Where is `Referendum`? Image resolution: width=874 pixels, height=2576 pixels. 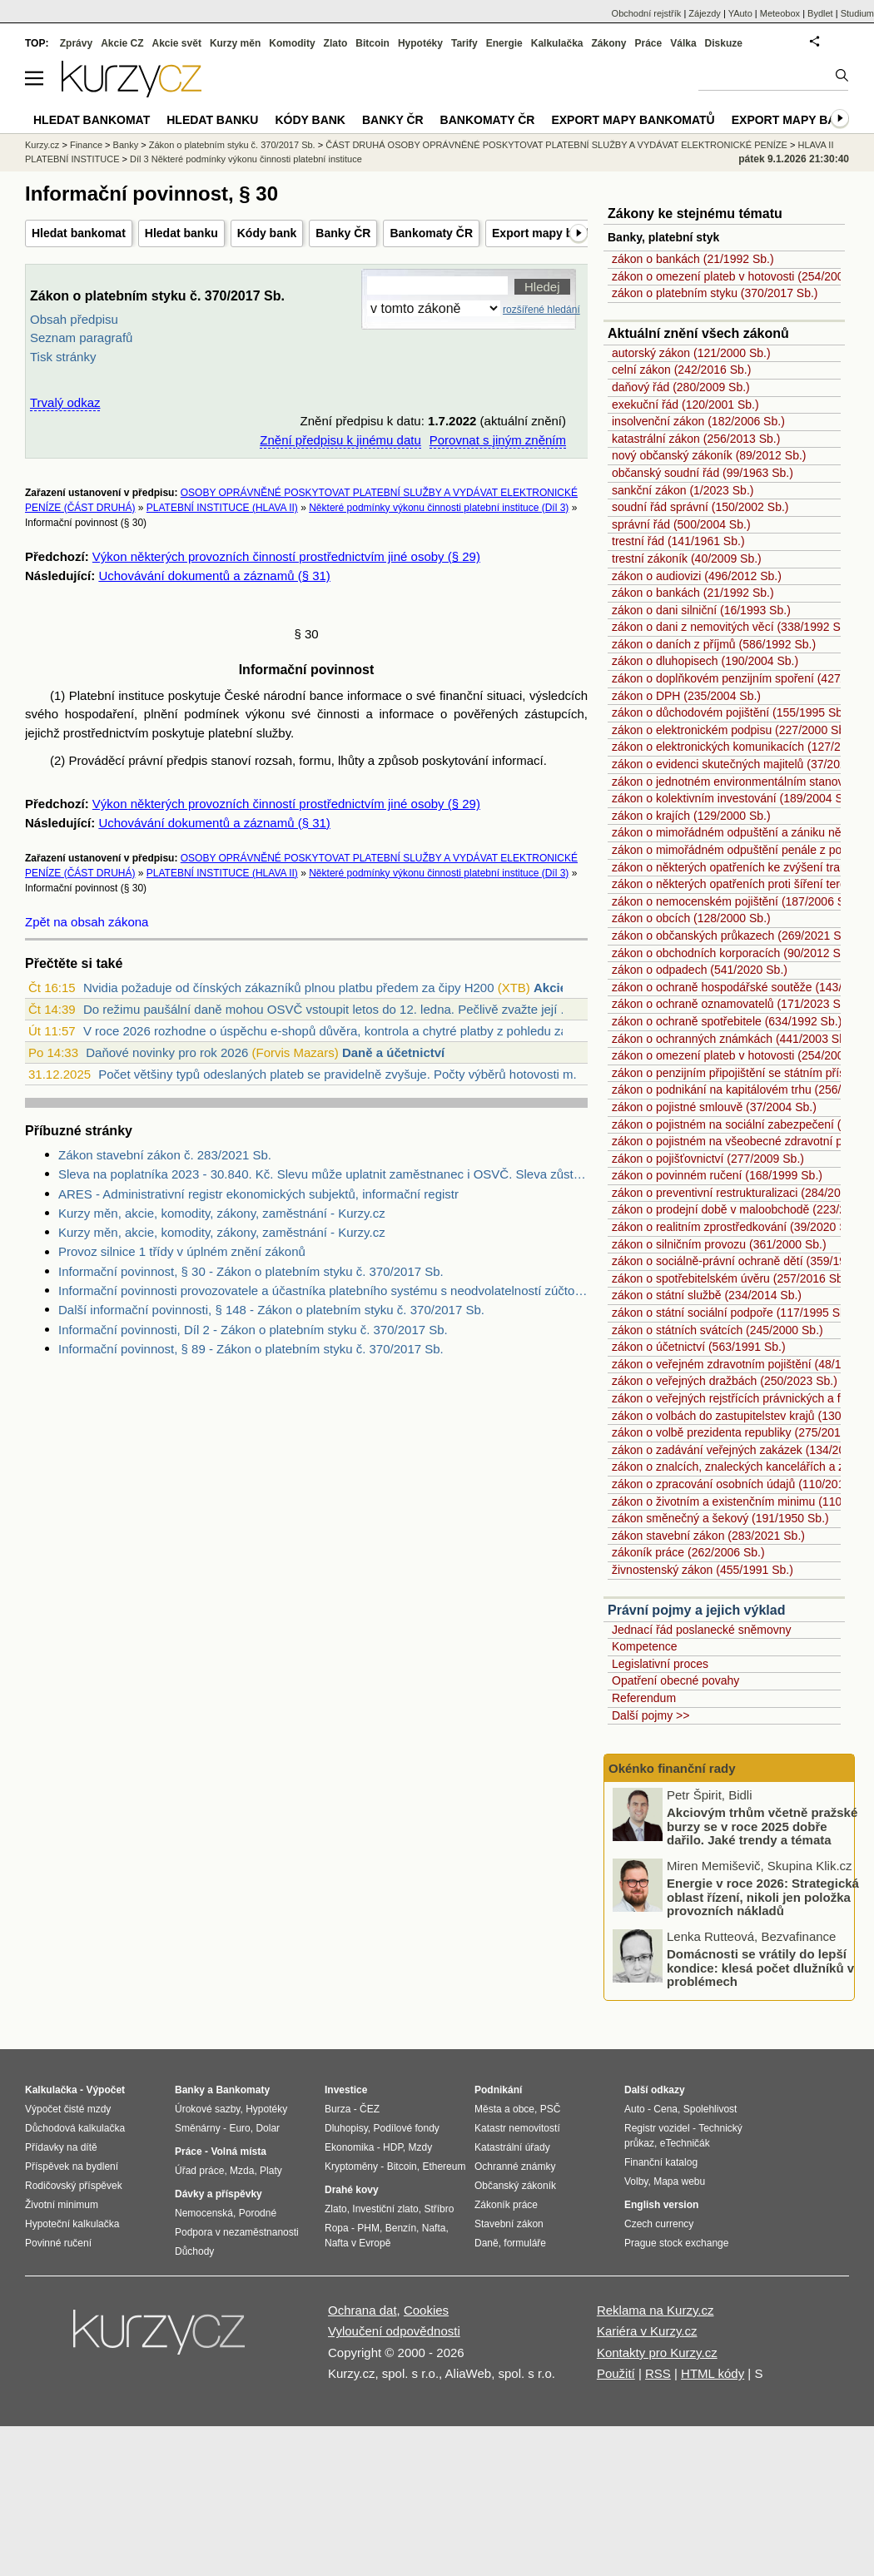 Referendum is located at coordinates (644, 1698).